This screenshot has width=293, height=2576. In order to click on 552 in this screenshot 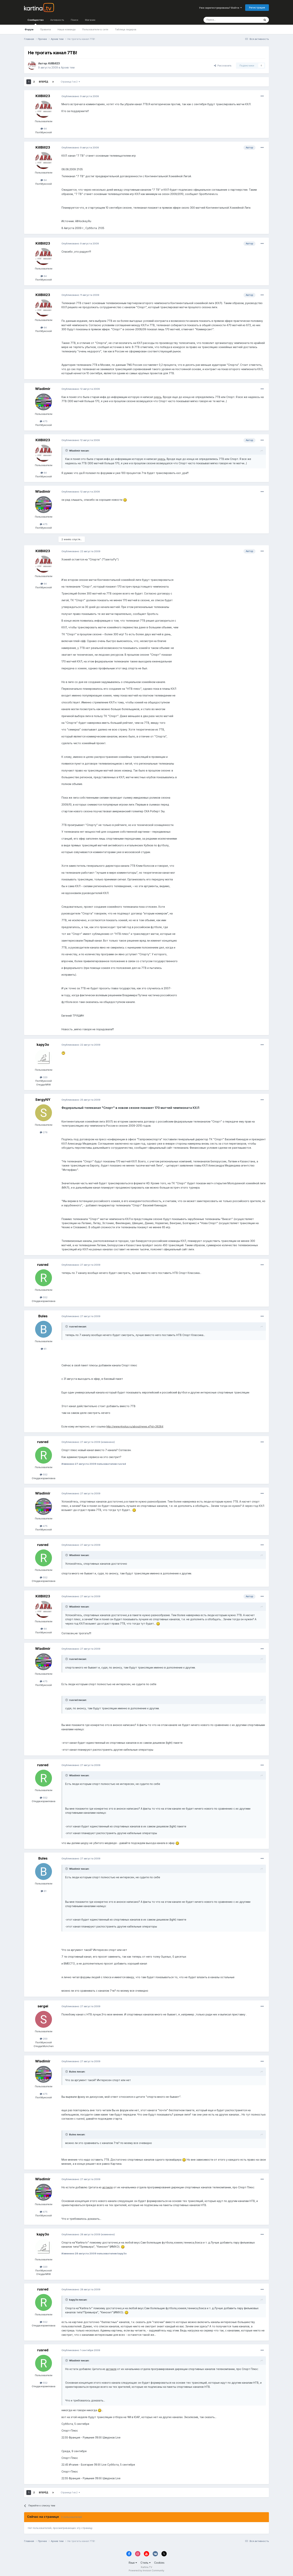, I will do `click(43, 1297)`.